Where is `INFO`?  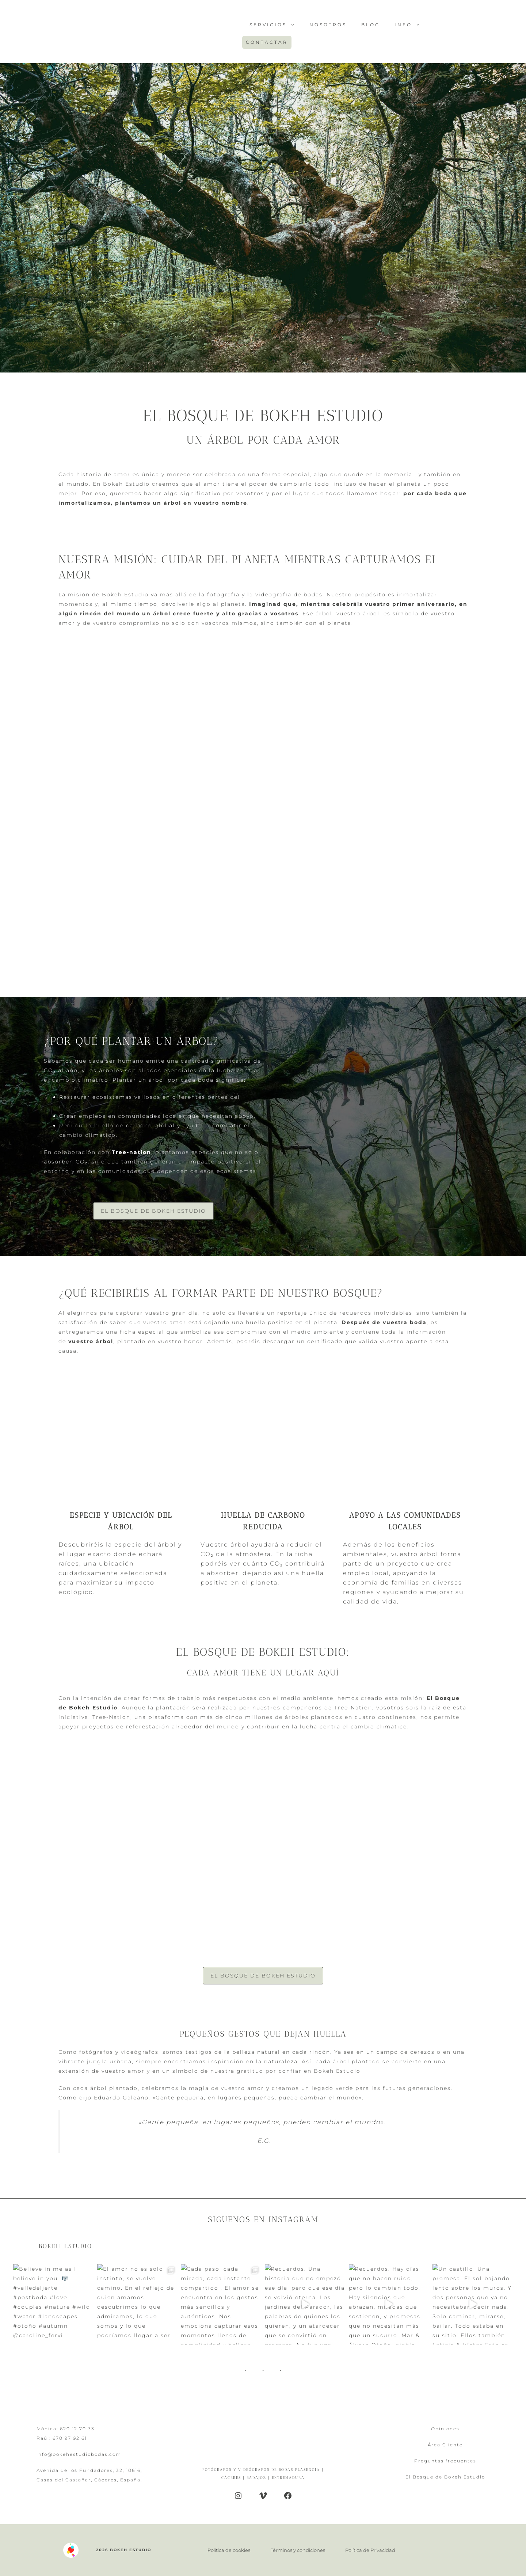 INFO is located at coordinates (410, 25).